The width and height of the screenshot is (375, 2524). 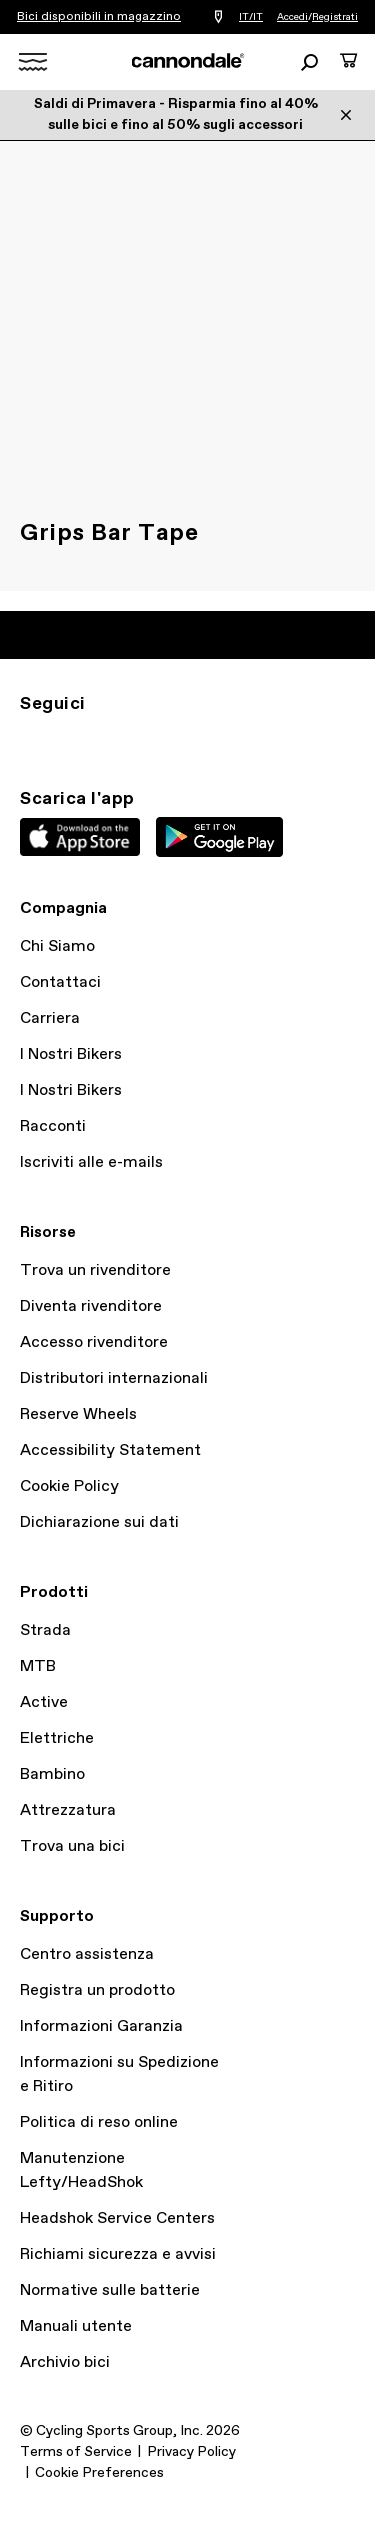 What do you see at coordinates (95, 1270) in the screenshot?
I see `Trova un rivenditore` at bounding box center [95, 1270].